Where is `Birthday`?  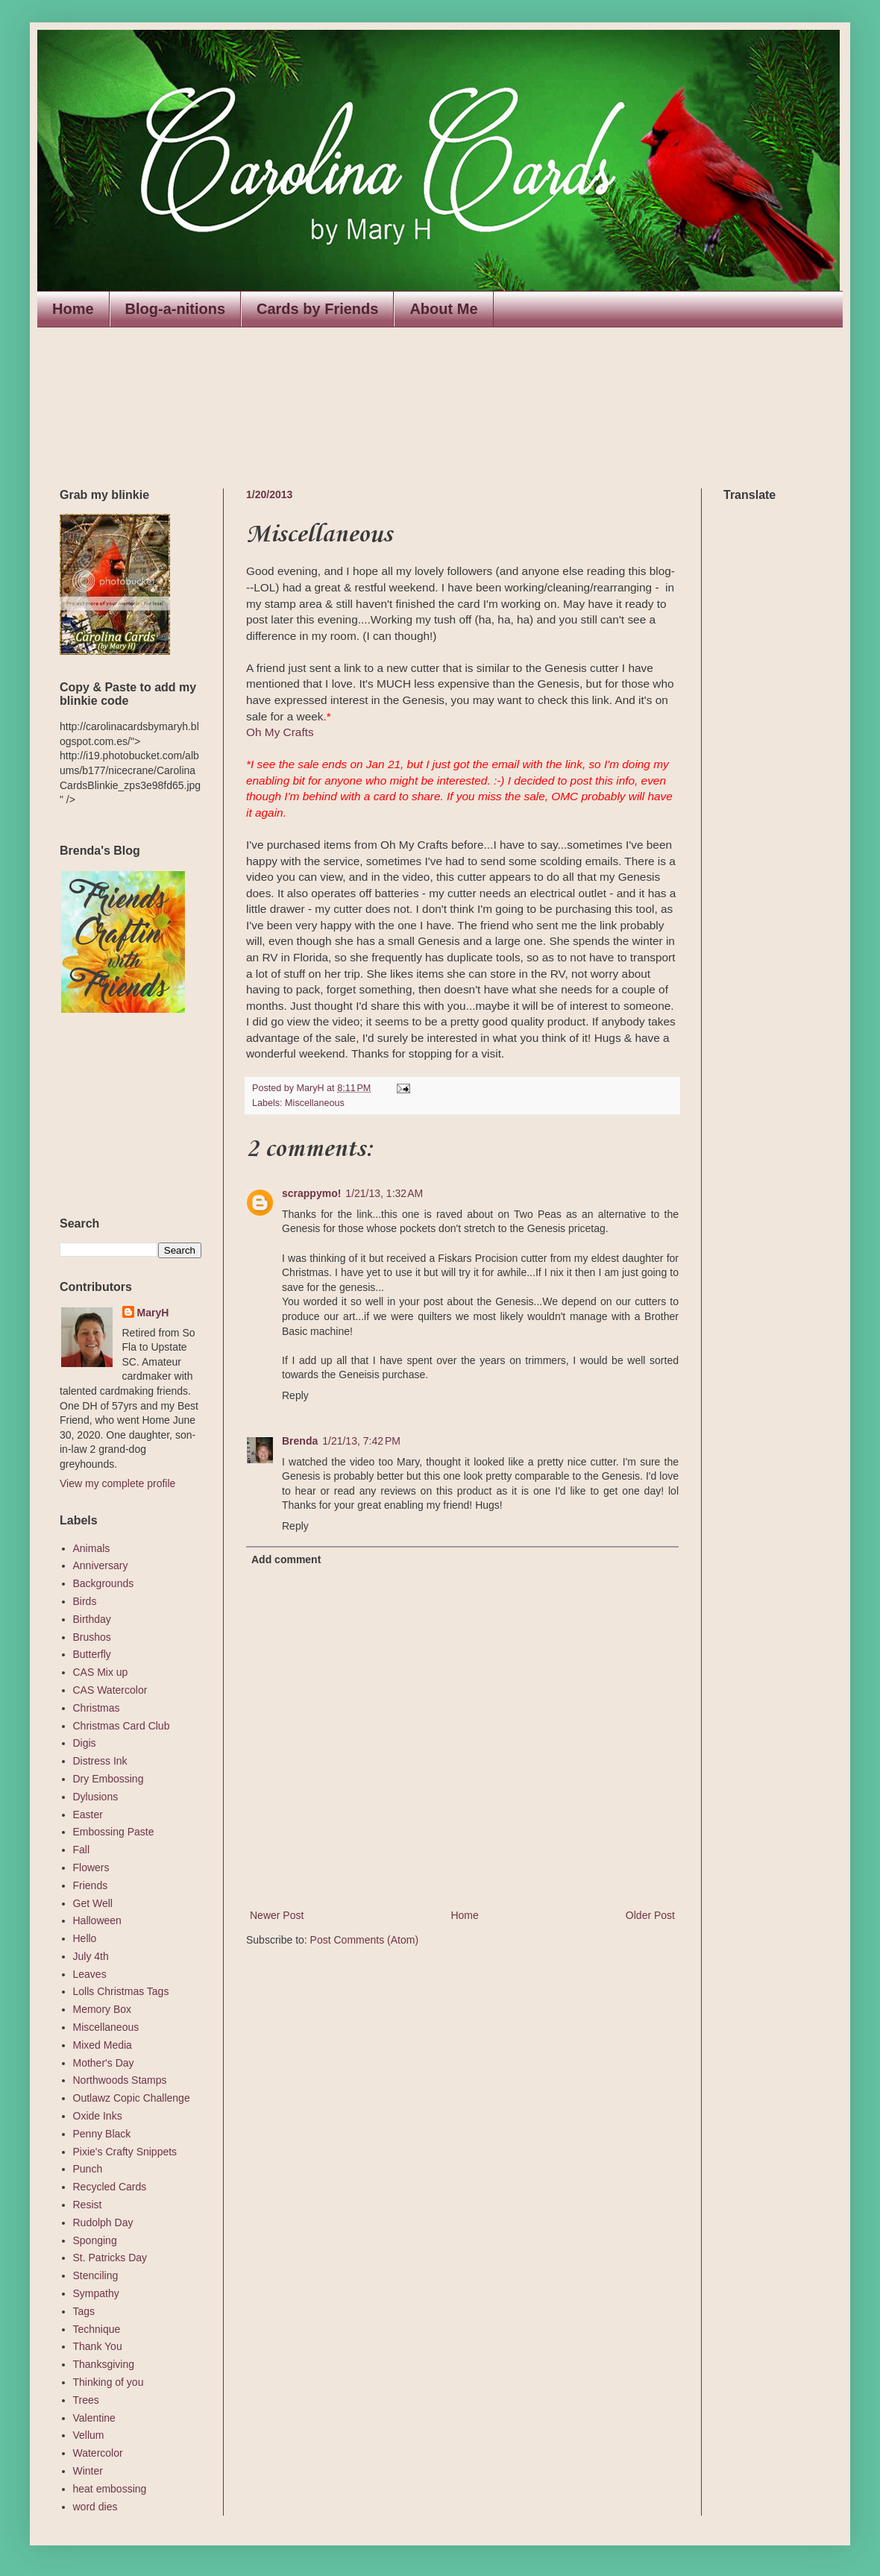 Birthday is located at coordinates (92, 1619).